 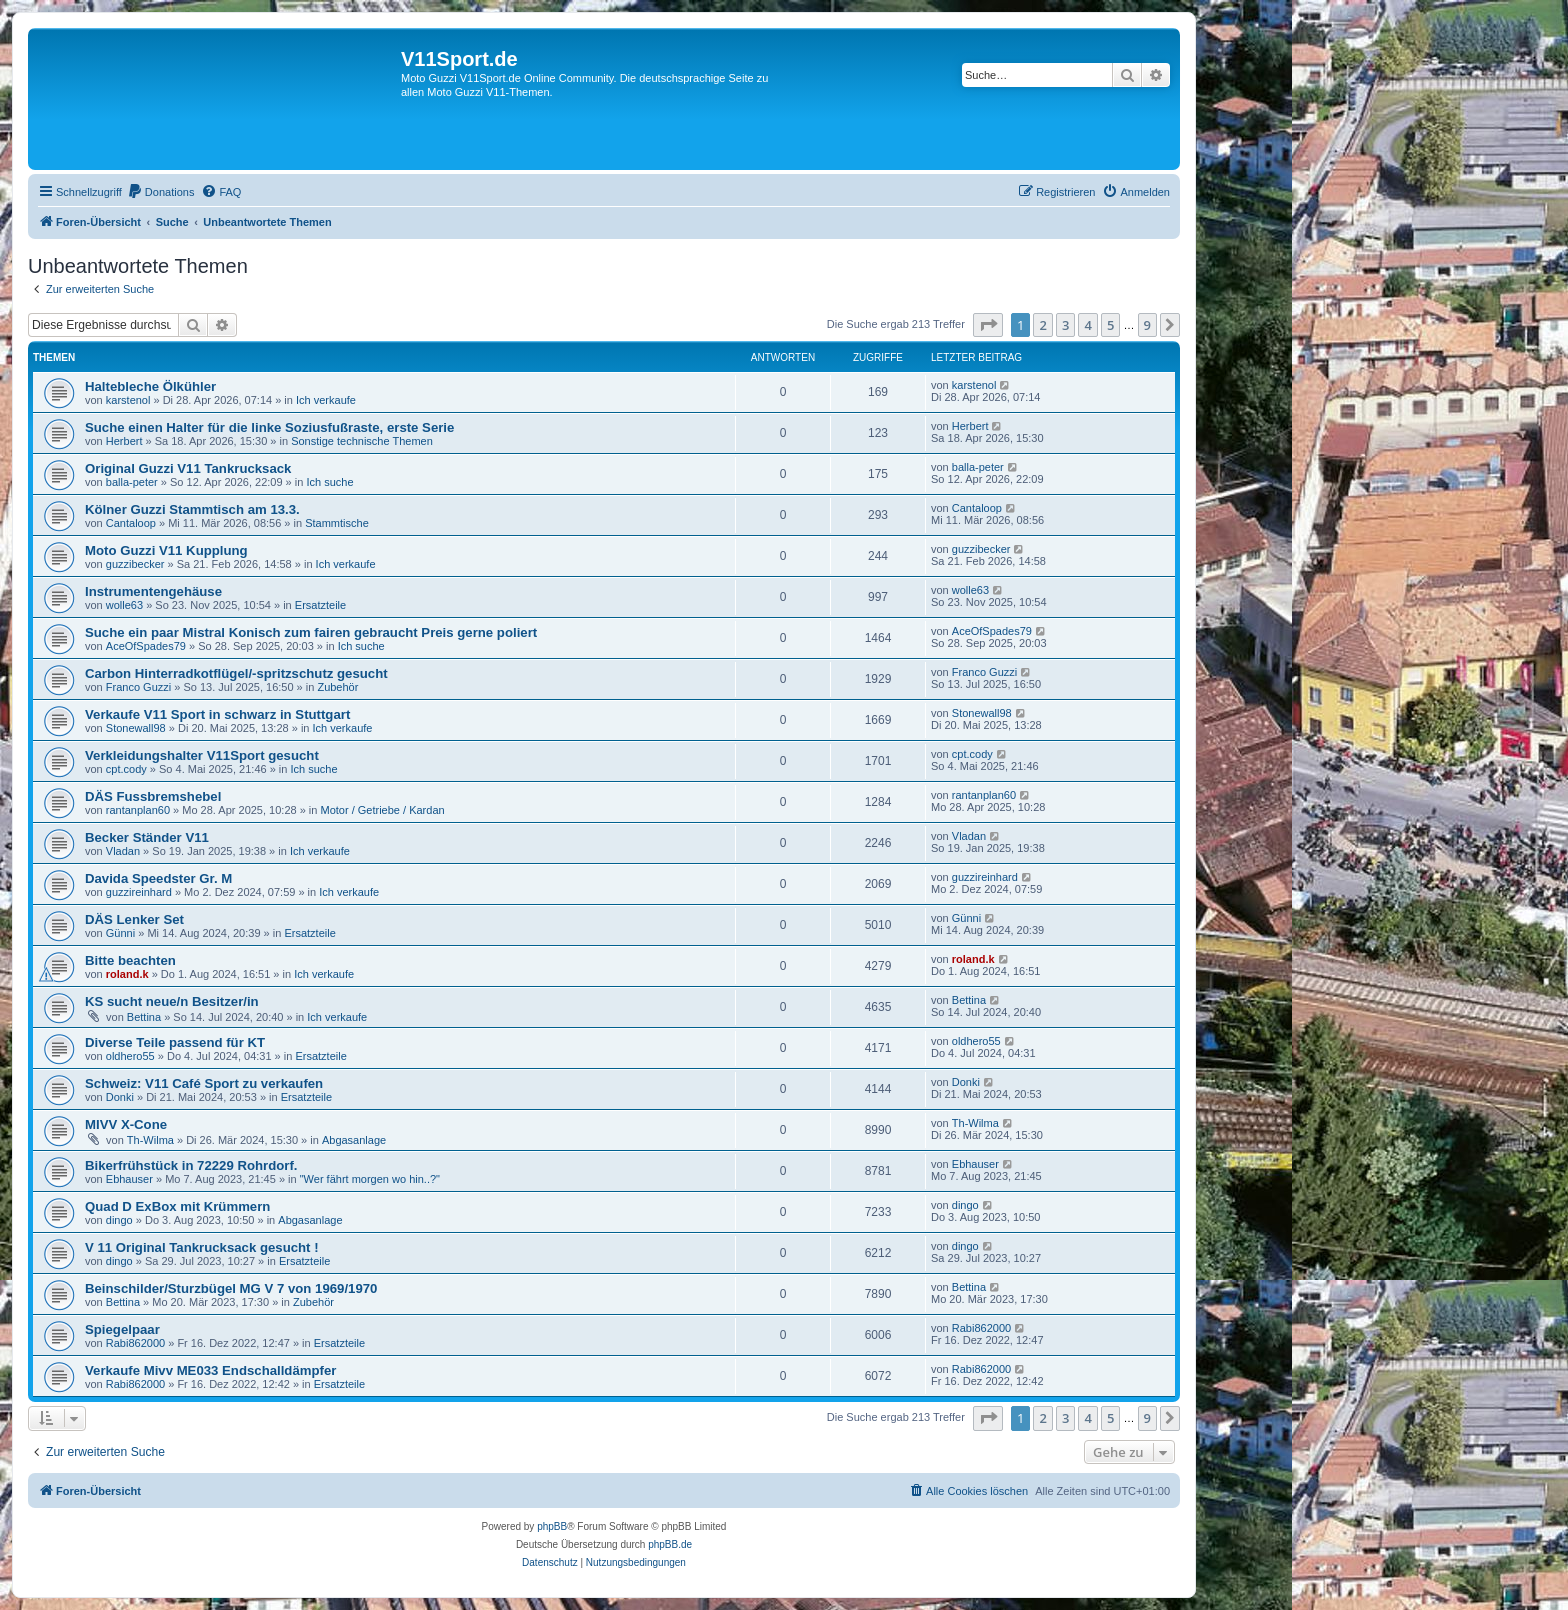 I want to click on Carbon Hinterradkotflügel/-spritzschutz gesucht, so click(x=236, y=673).